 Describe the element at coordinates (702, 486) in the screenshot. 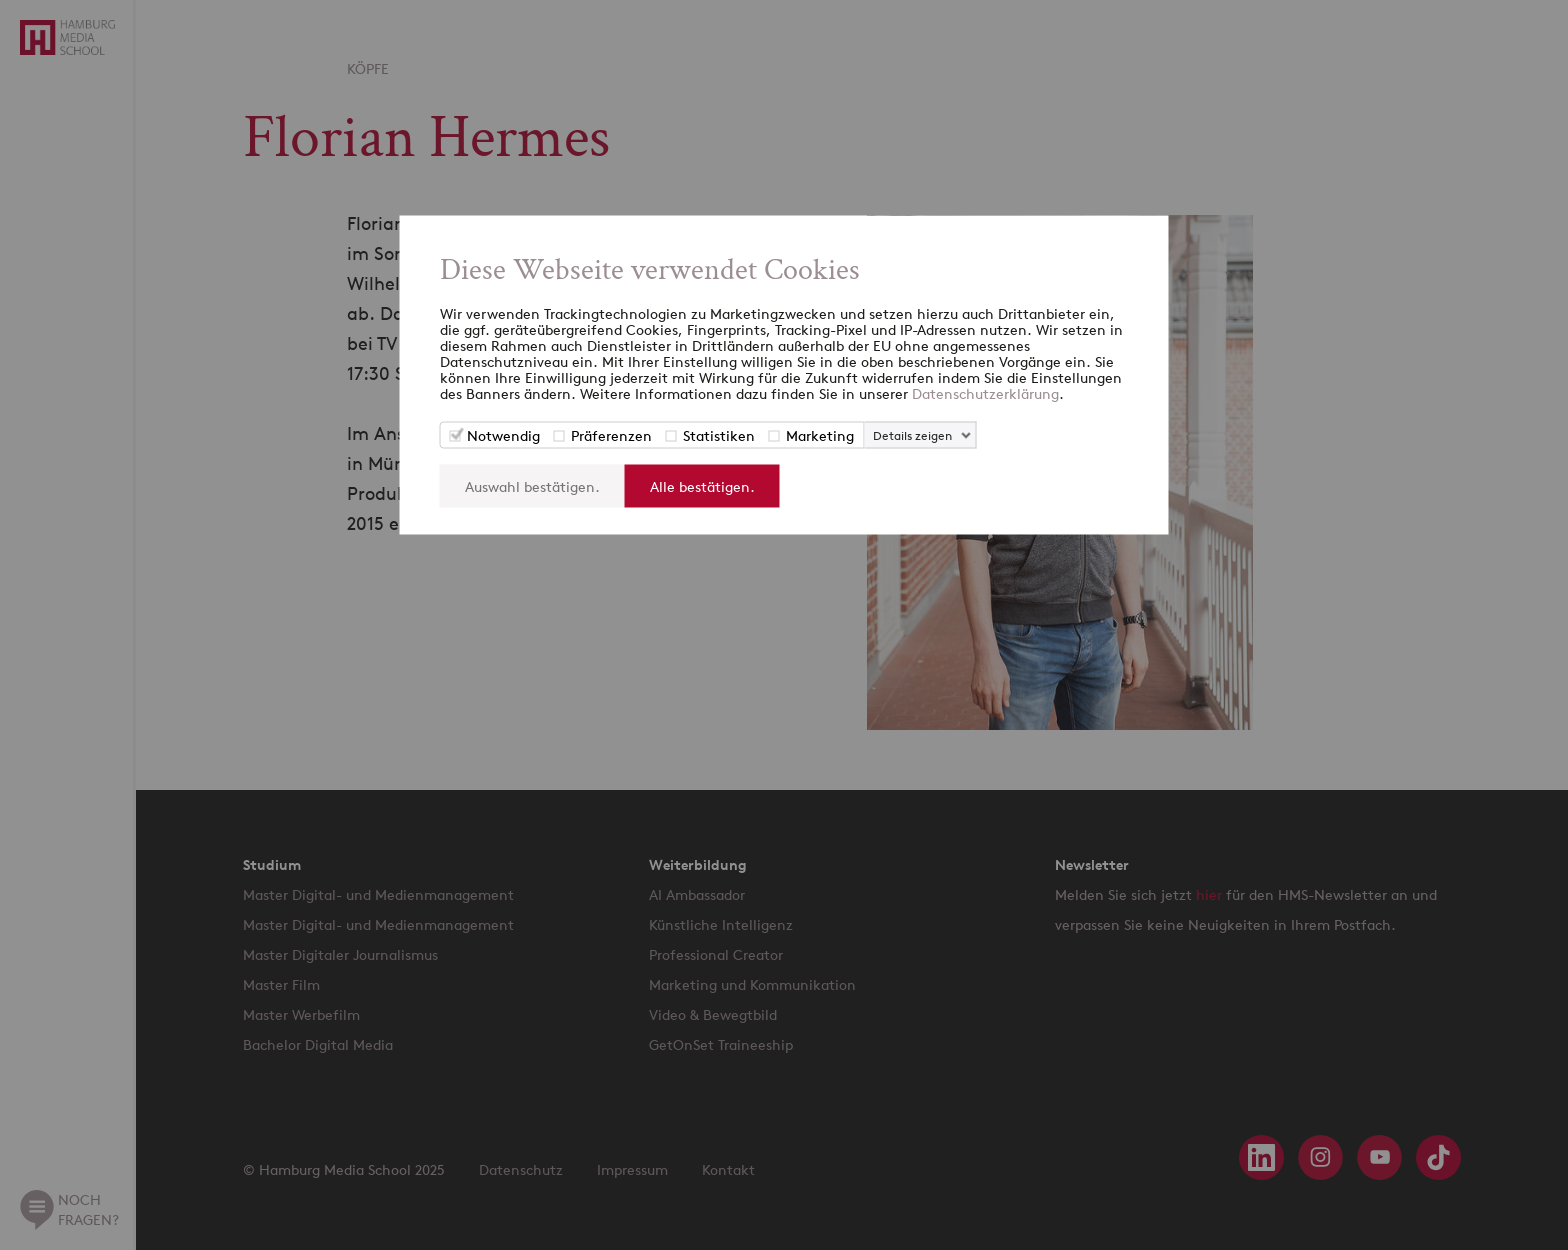

I see `Alle bestätigen.` at that location.